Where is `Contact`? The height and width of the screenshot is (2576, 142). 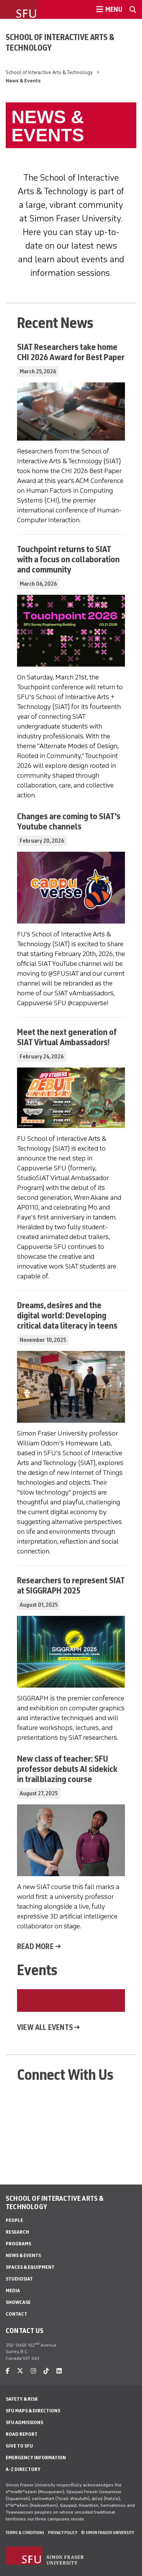 Contact is located at coordinates (16, 2314).